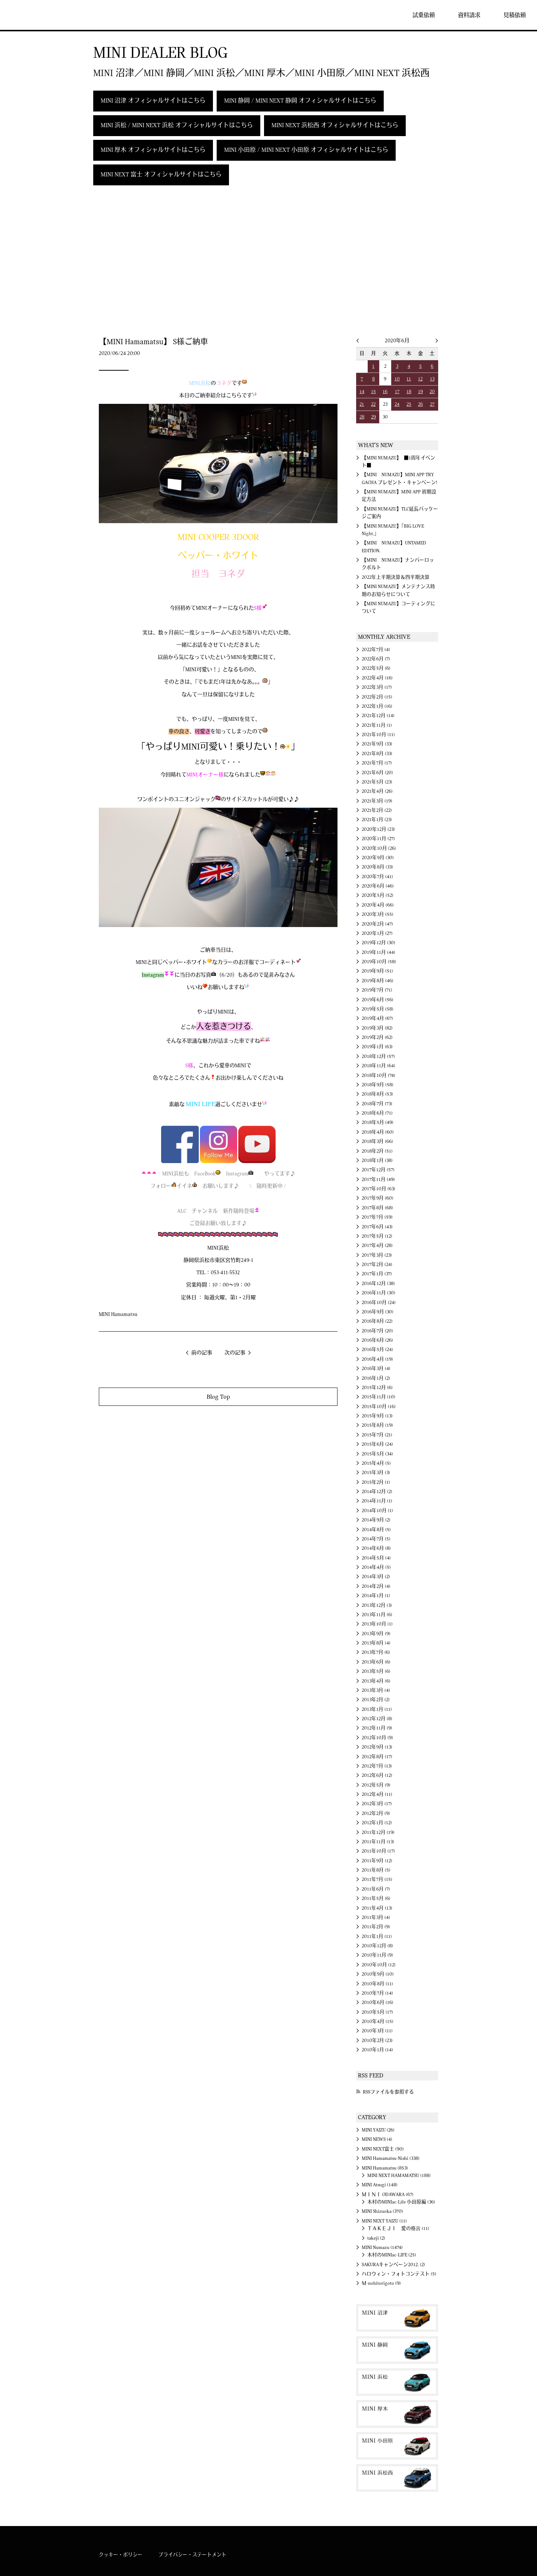  I want to click on 2010年3月 (11), so click(377, 2030).